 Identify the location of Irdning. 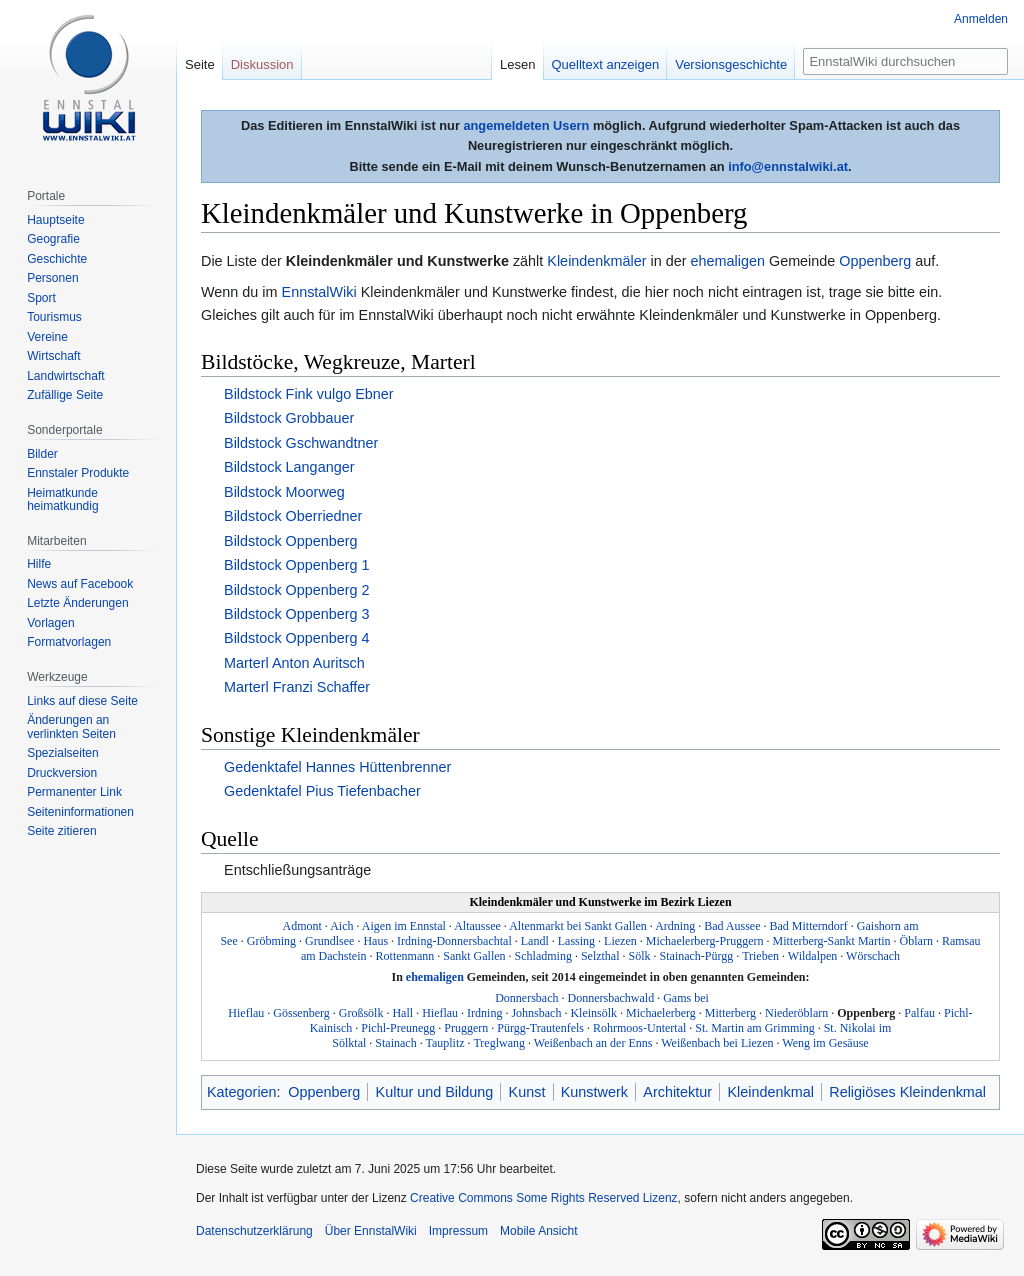
(484, 1013).